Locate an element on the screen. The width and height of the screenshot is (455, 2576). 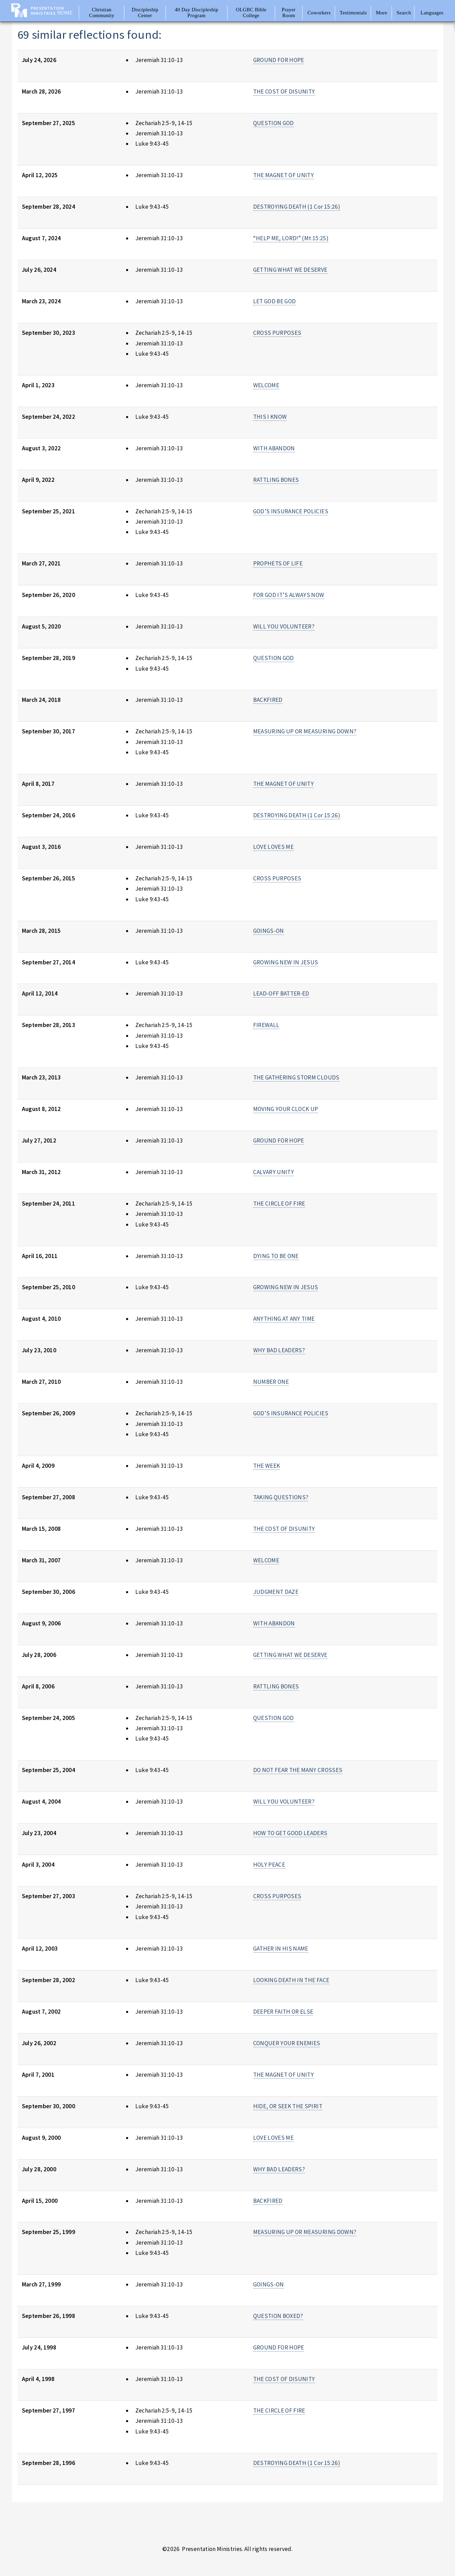
THE COST OF DISUNITY is located at coordinates (284, 91).